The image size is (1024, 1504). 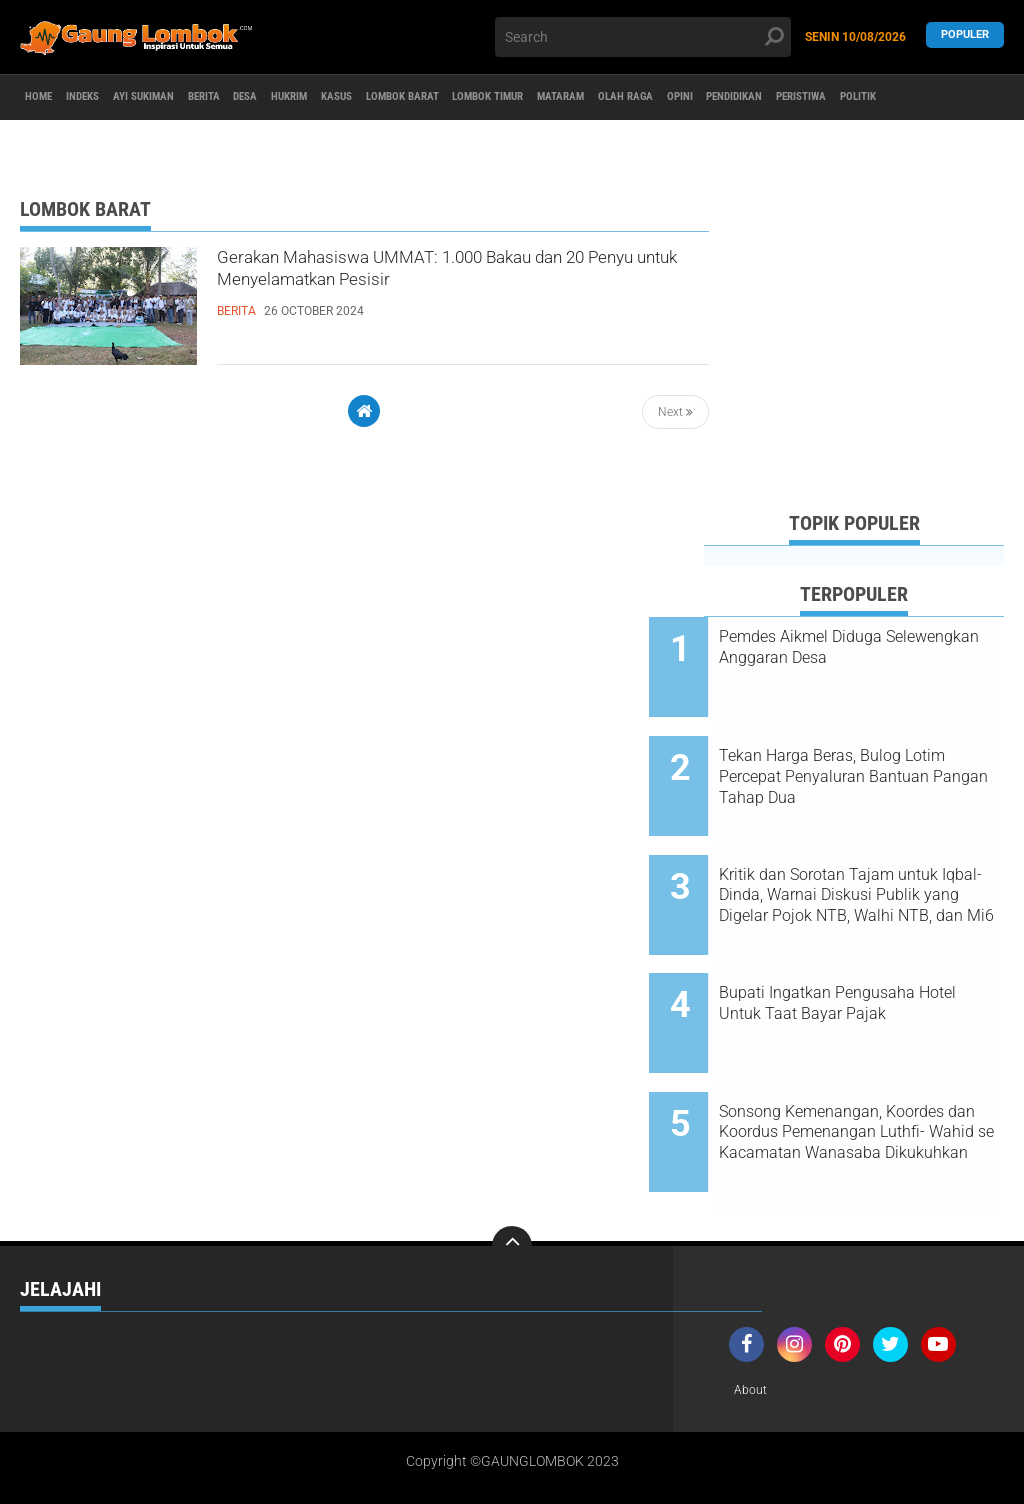 I want to click on [backtotop], so click(x=512, y=1158).